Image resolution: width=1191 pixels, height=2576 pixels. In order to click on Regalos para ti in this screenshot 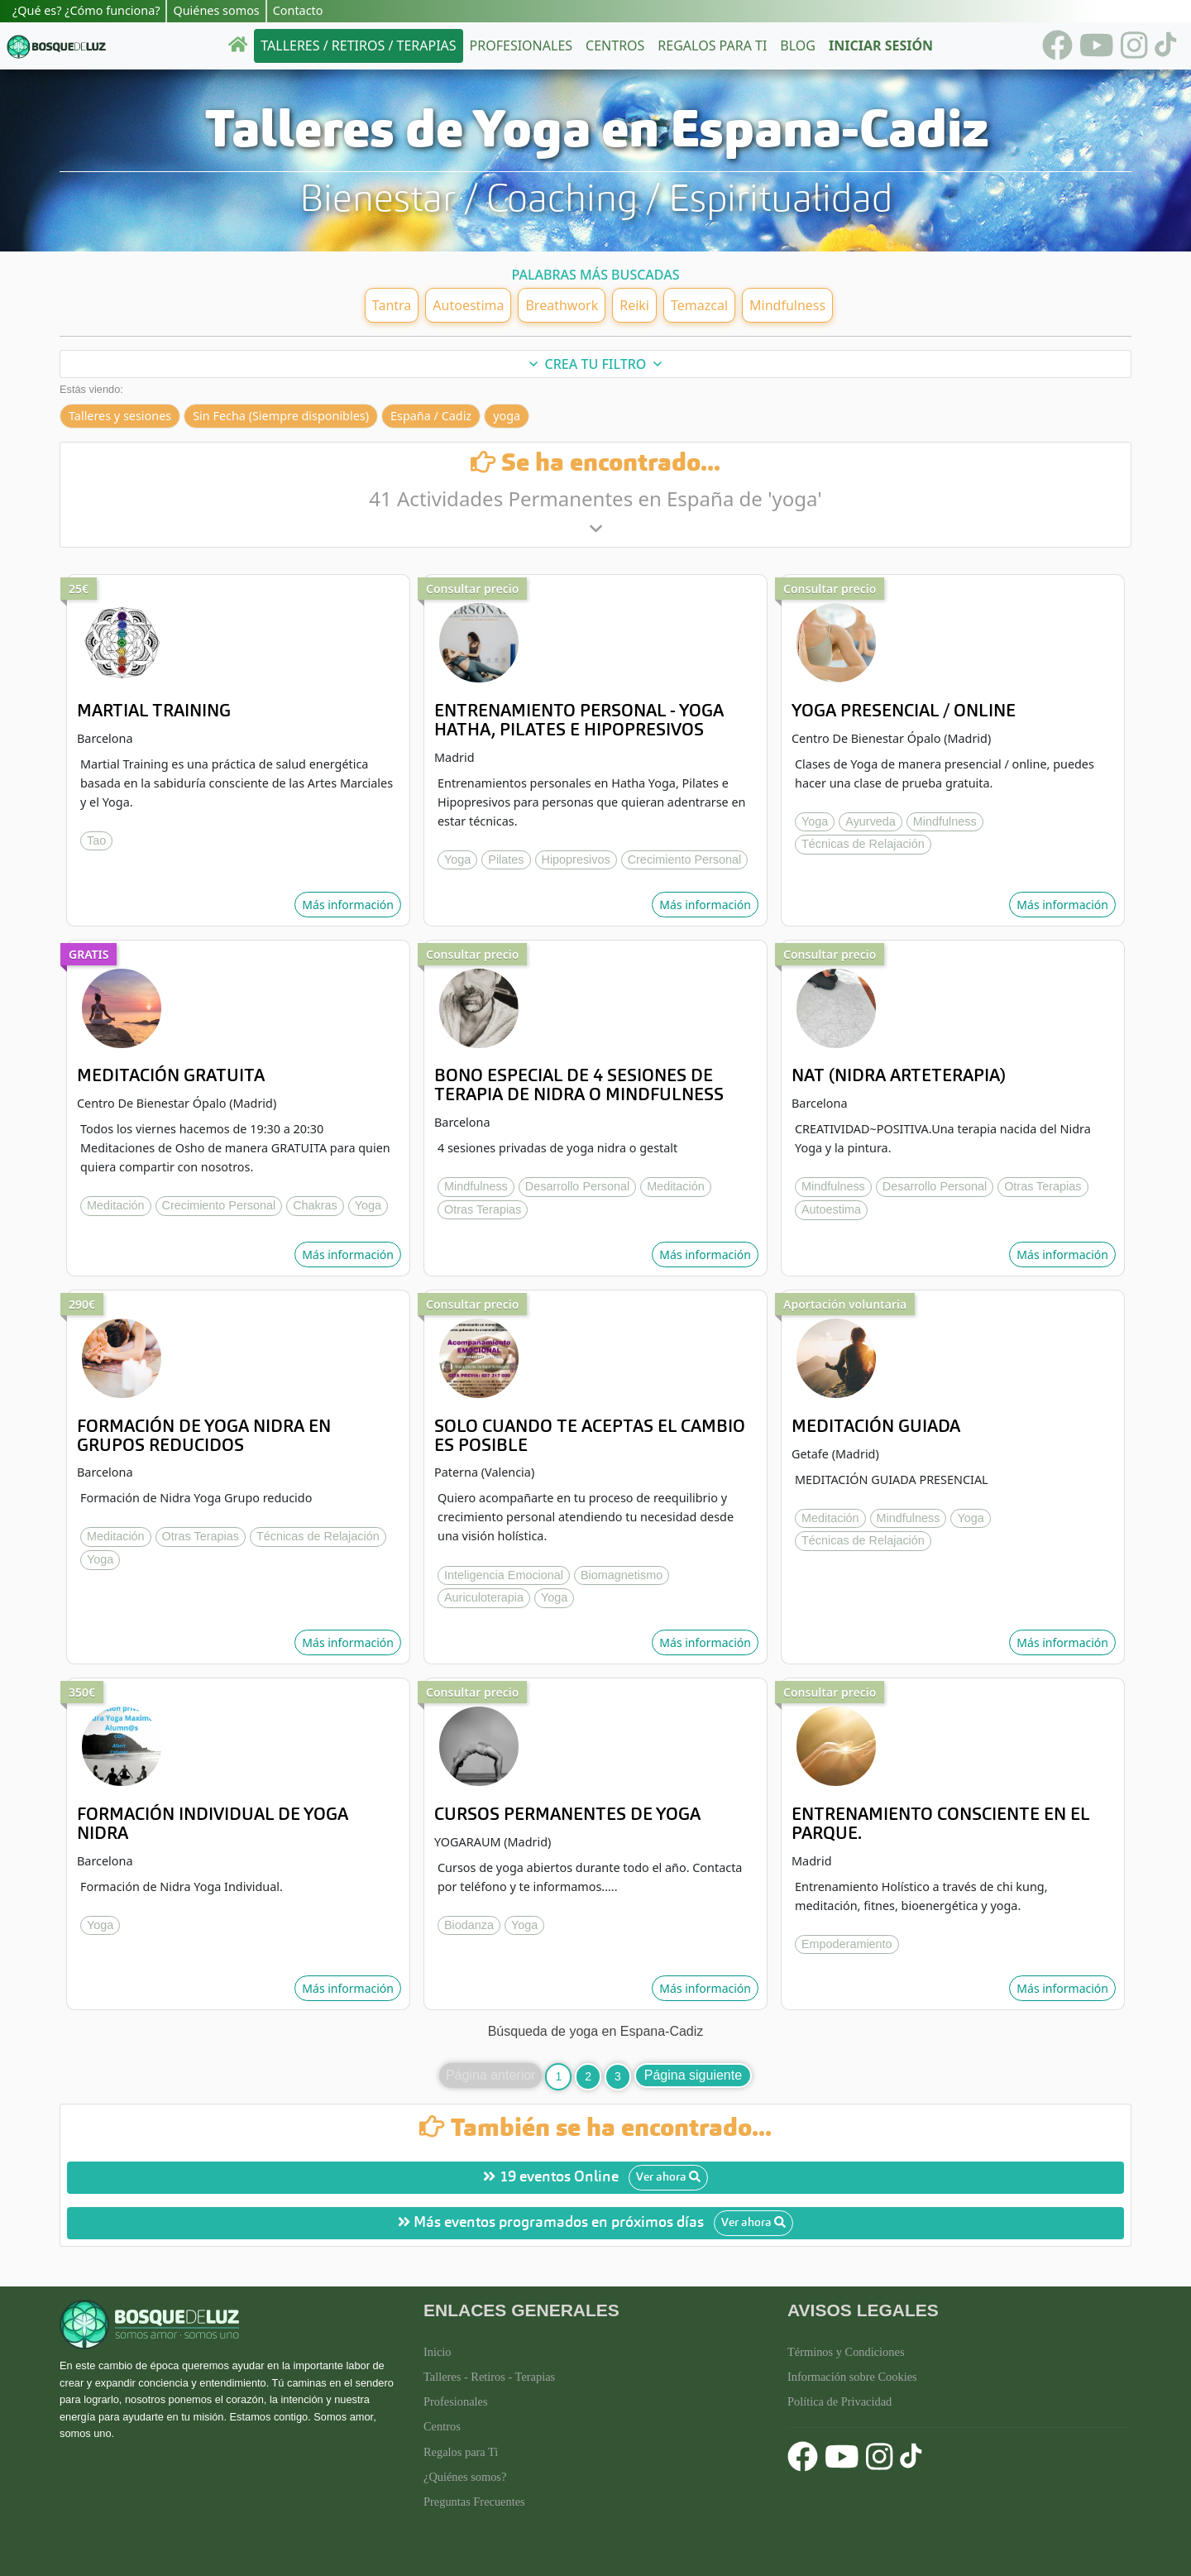, I will do `click(712, 45)`.